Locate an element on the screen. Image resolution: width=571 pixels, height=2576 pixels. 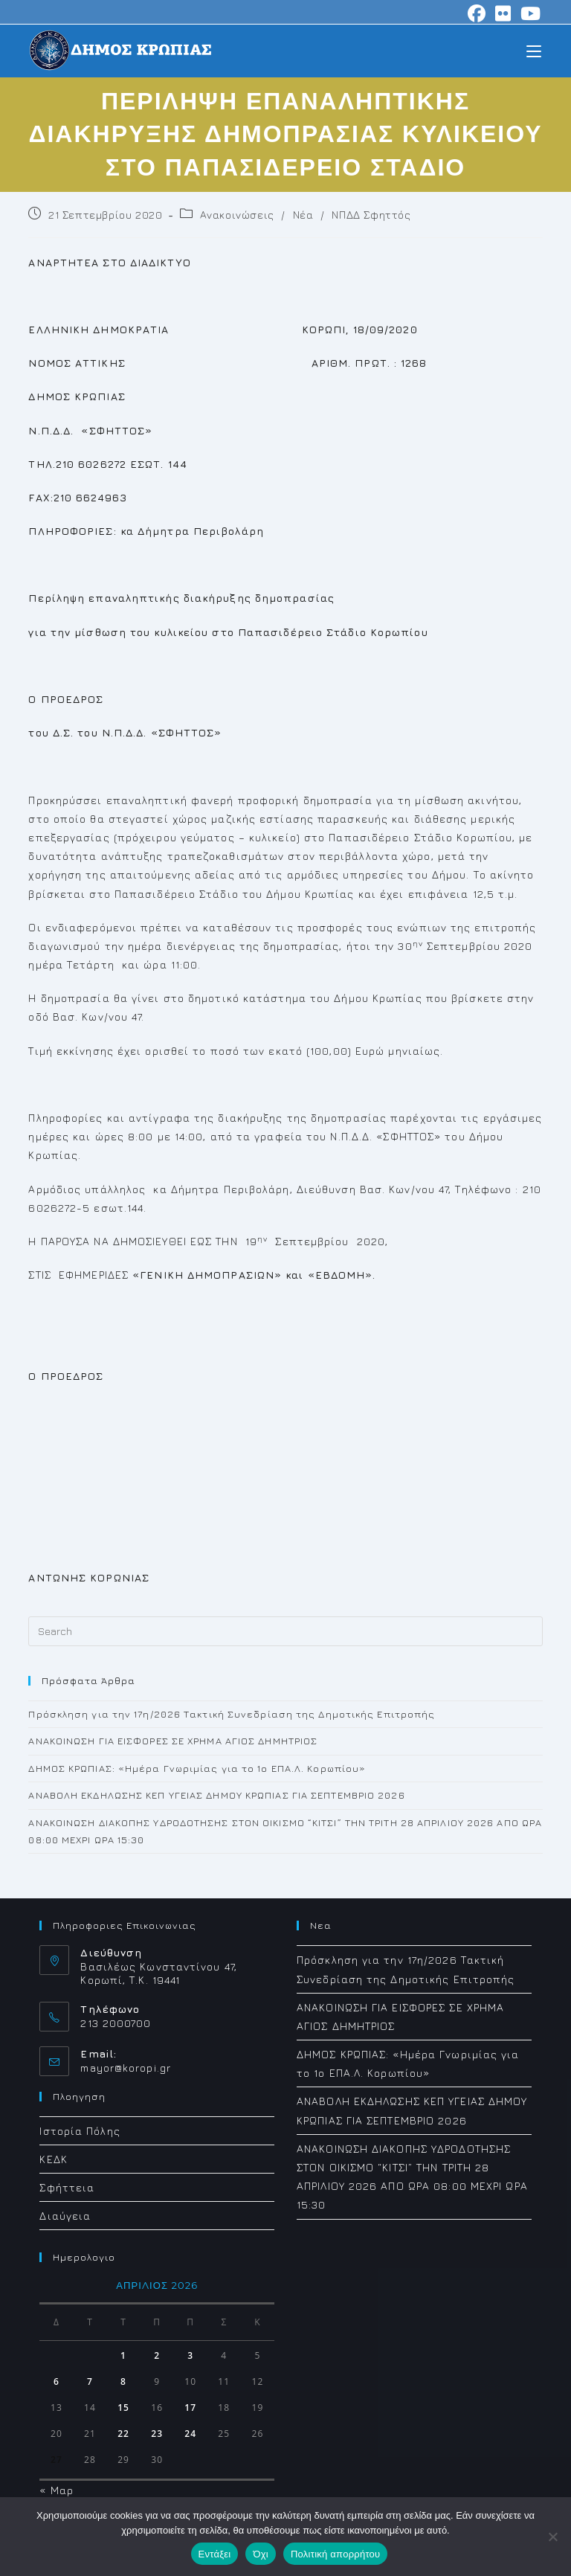
Εντάξει is located at coordinates (215, 2554).